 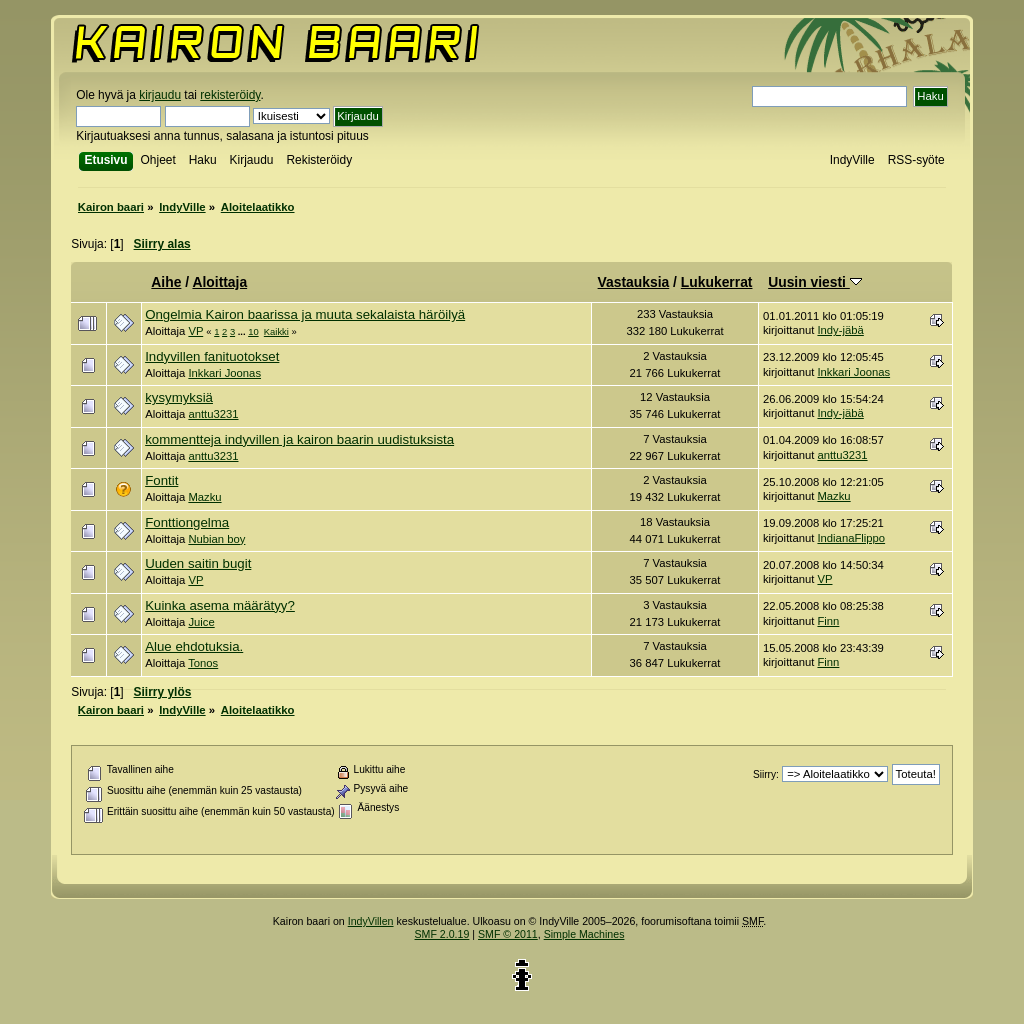 I want to click on IndianaFlippo, so click(x=851, y=538).